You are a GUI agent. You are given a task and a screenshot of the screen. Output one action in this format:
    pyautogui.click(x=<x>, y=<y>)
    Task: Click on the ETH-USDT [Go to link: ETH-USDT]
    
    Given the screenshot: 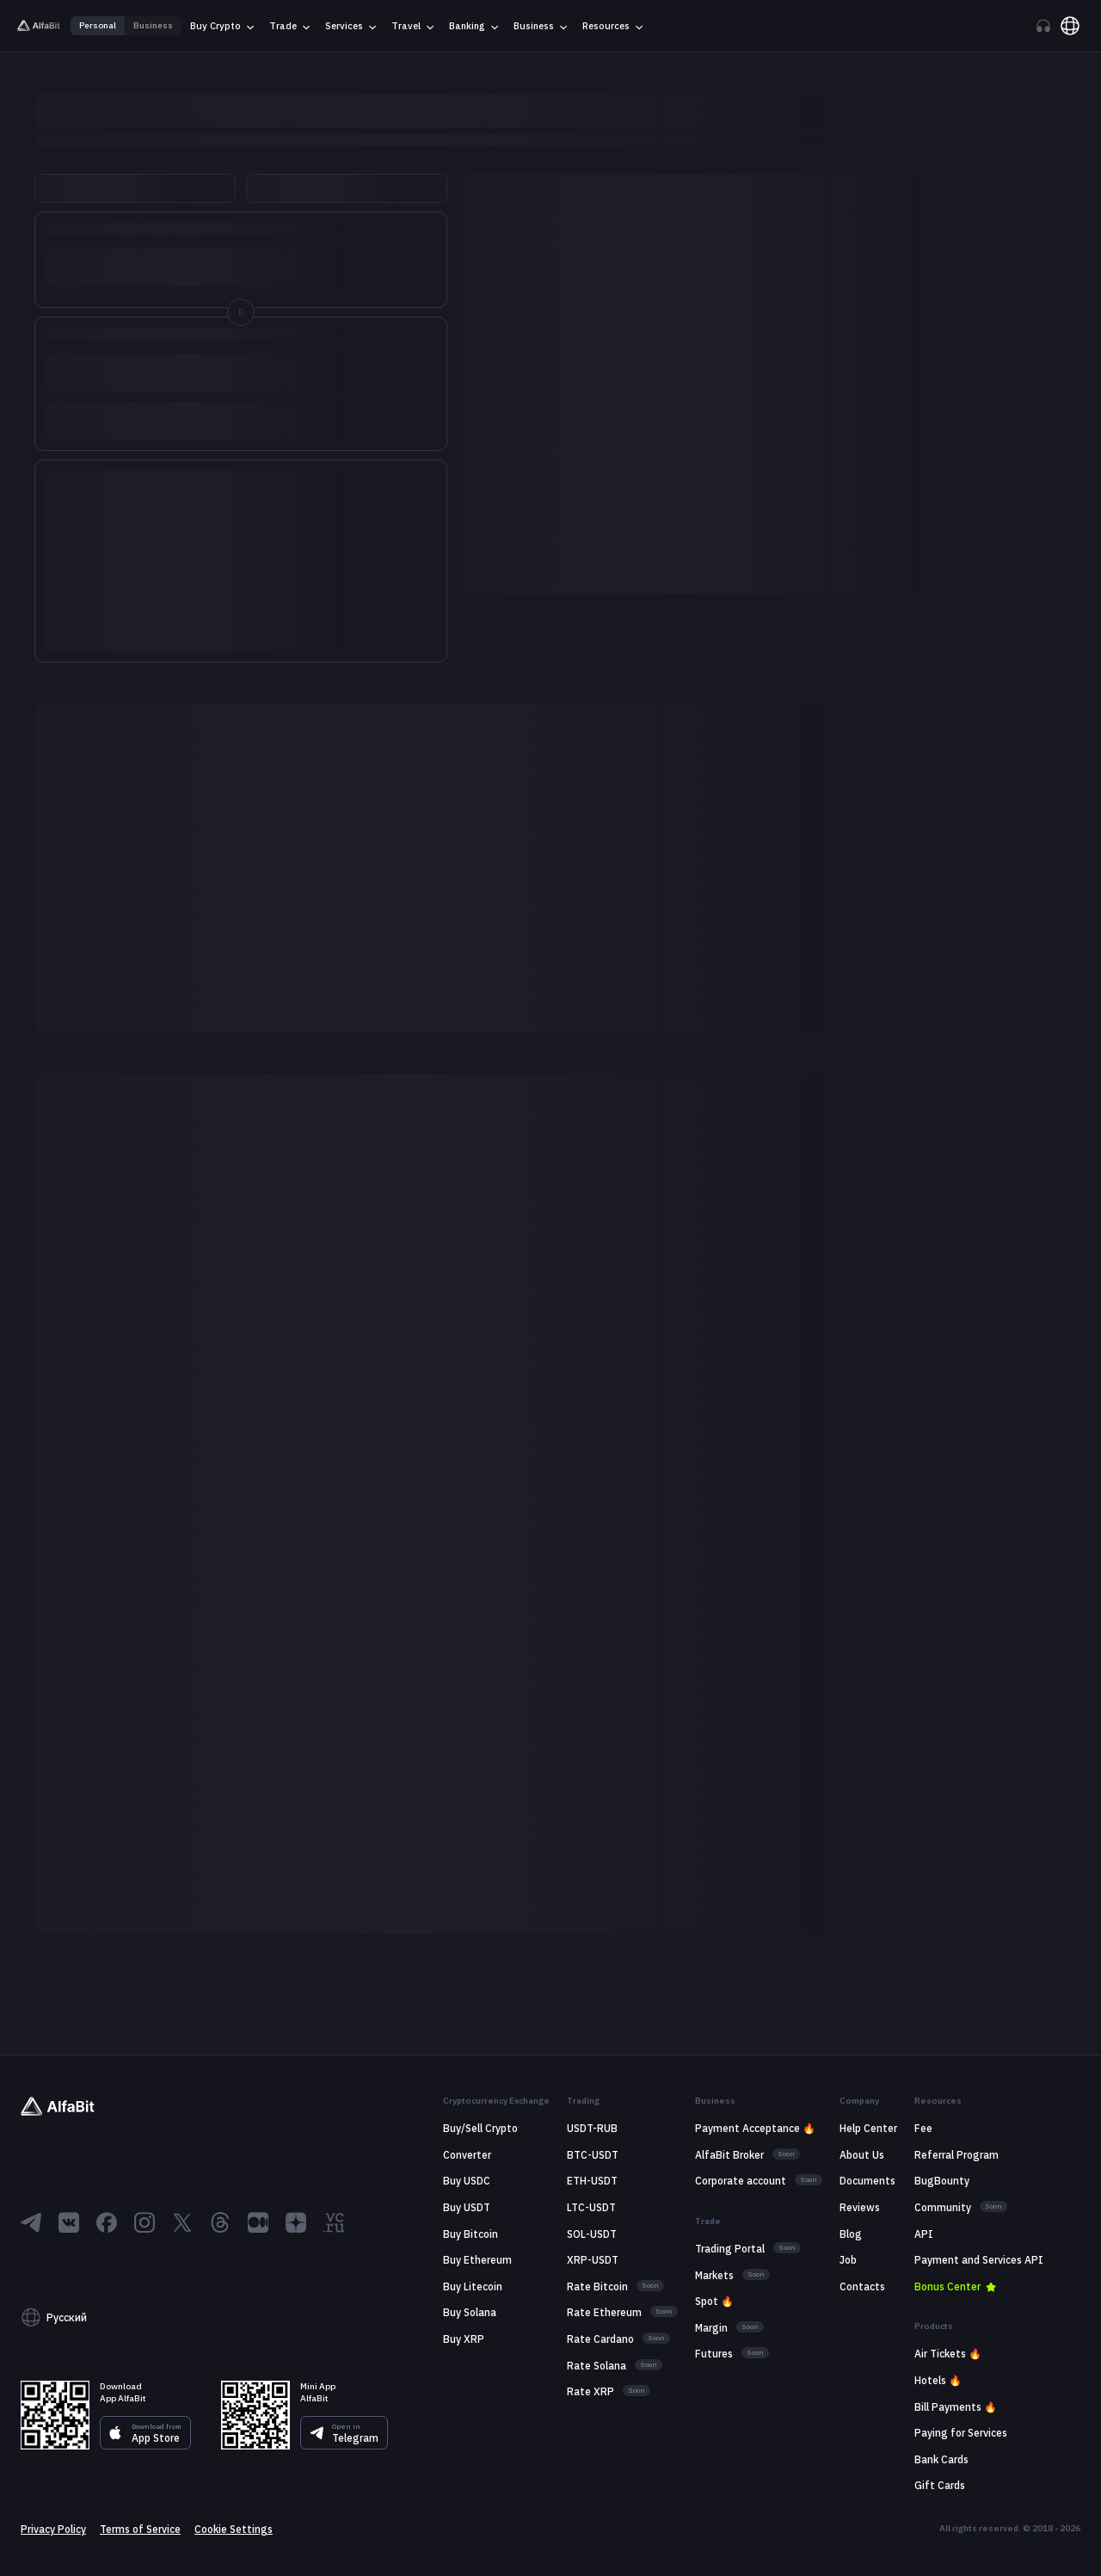 What is the action you would take?
    pyautogui.click(x=592, y=2180)
    